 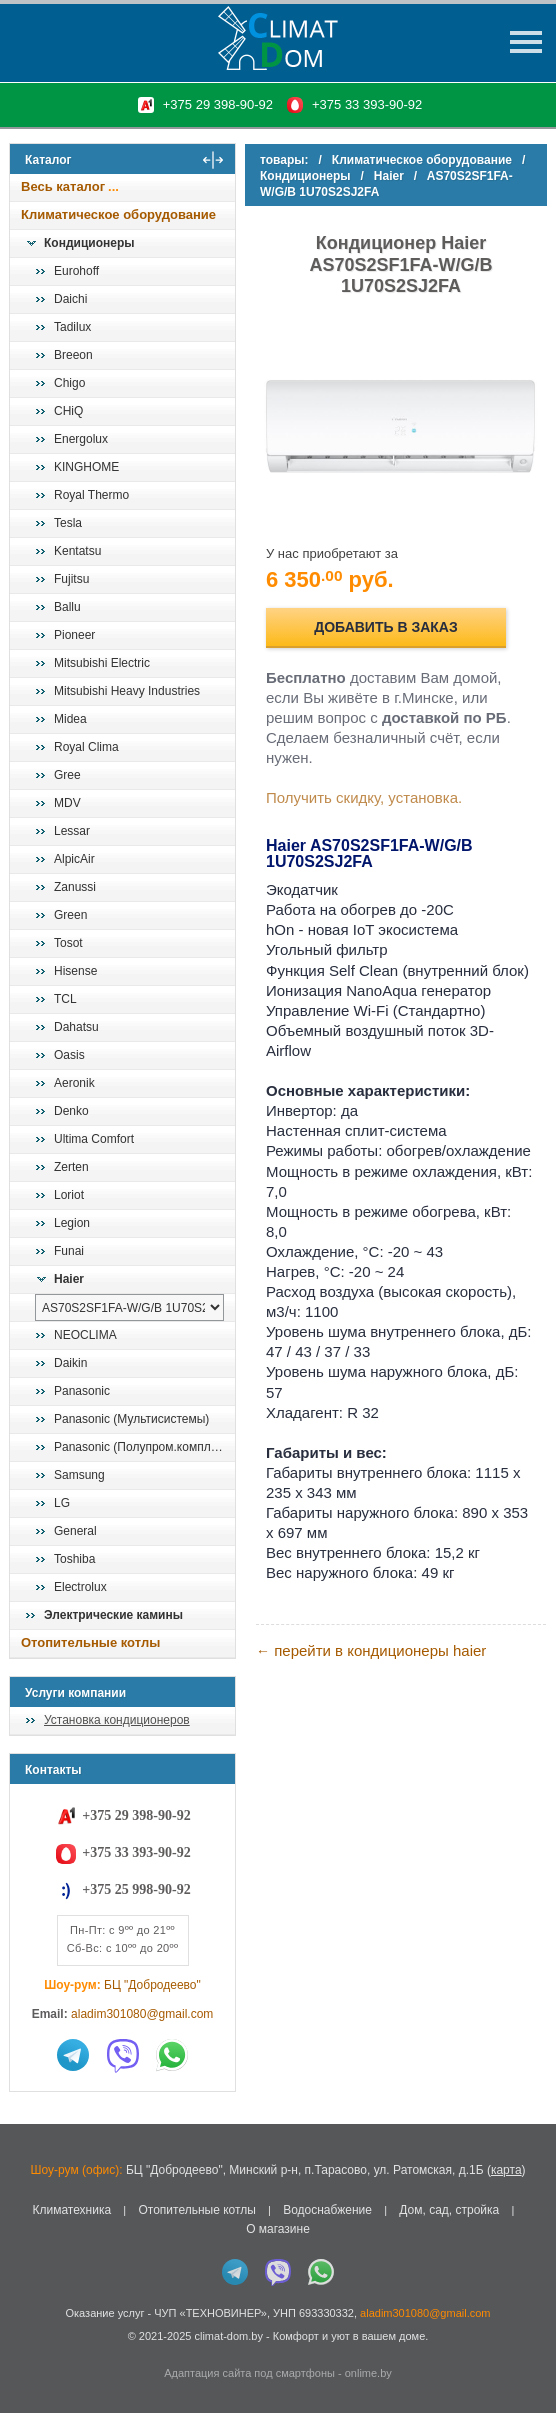 What do you see at coordinates (228, 2336) in the screenshot?
I see `climat-dom.by` at bounding box center [228, 2336].